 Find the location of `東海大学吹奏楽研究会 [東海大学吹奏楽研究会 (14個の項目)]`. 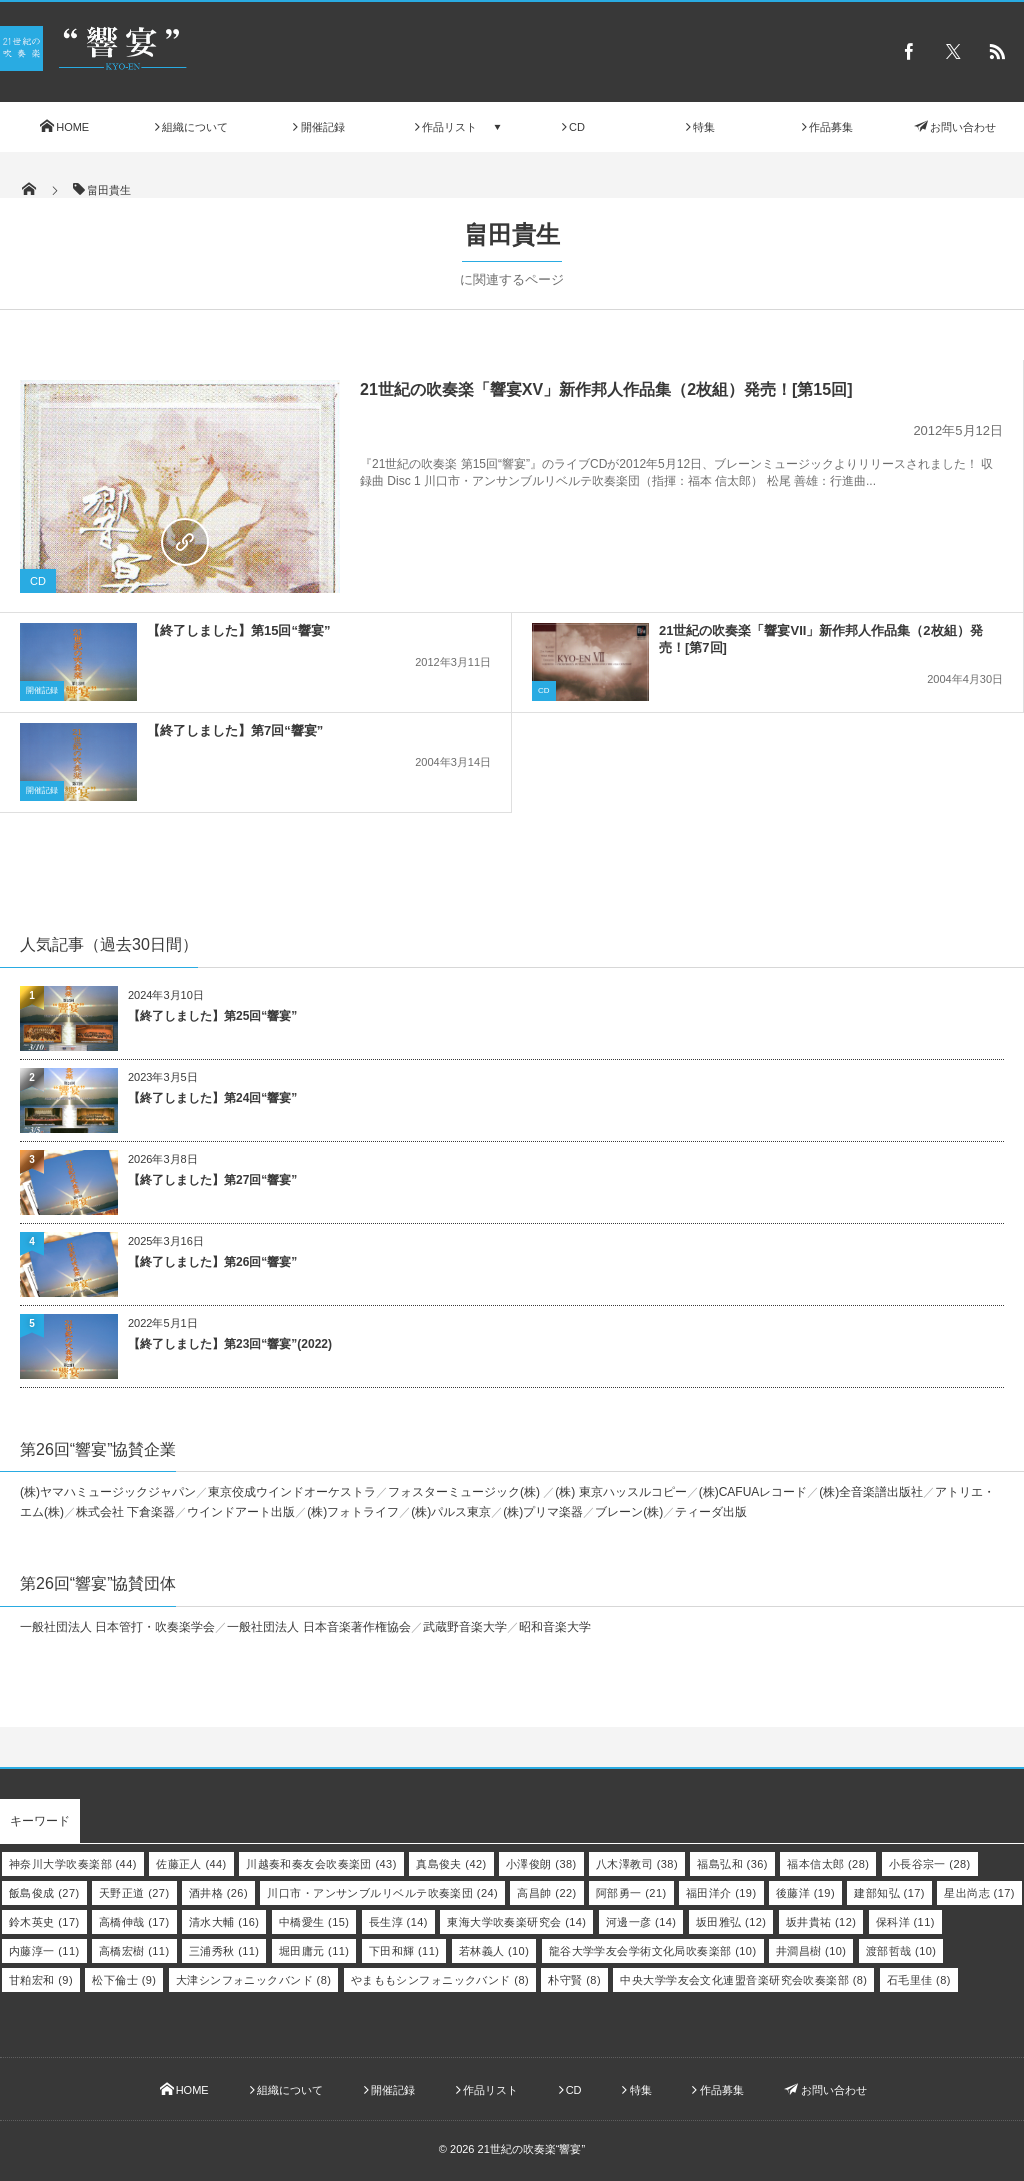

東海大学吹奏楽研究会 [東海大学吹奏楽研究会 (14個の項目)] is located at coordinates (516, 1922).